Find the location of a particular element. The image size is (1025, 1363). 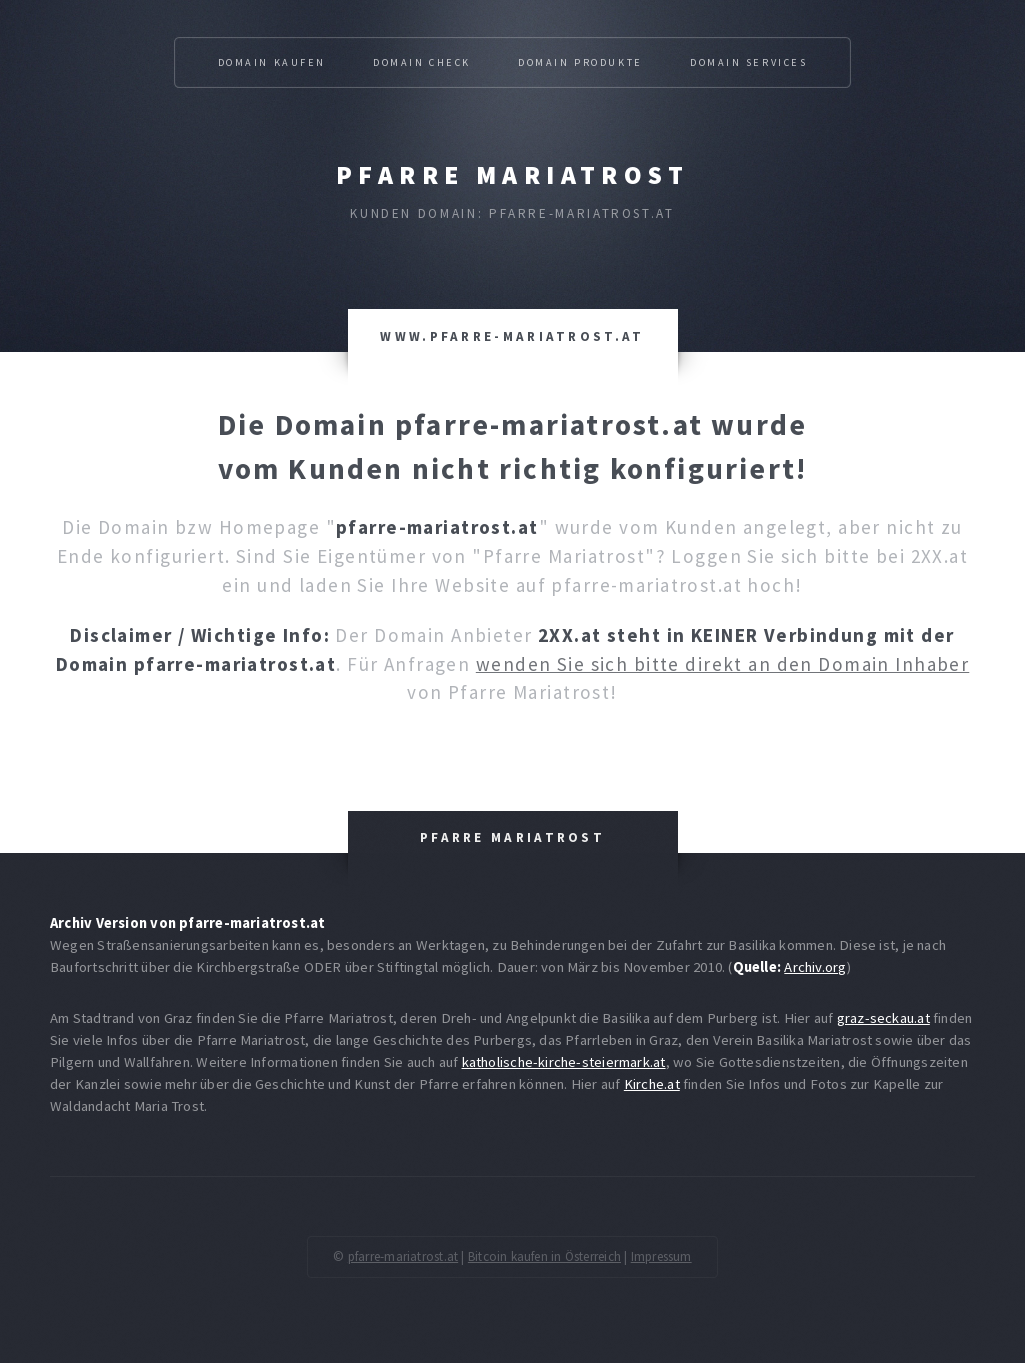

pfarre-mariatrost.at is located at coordinates (403, 1256).